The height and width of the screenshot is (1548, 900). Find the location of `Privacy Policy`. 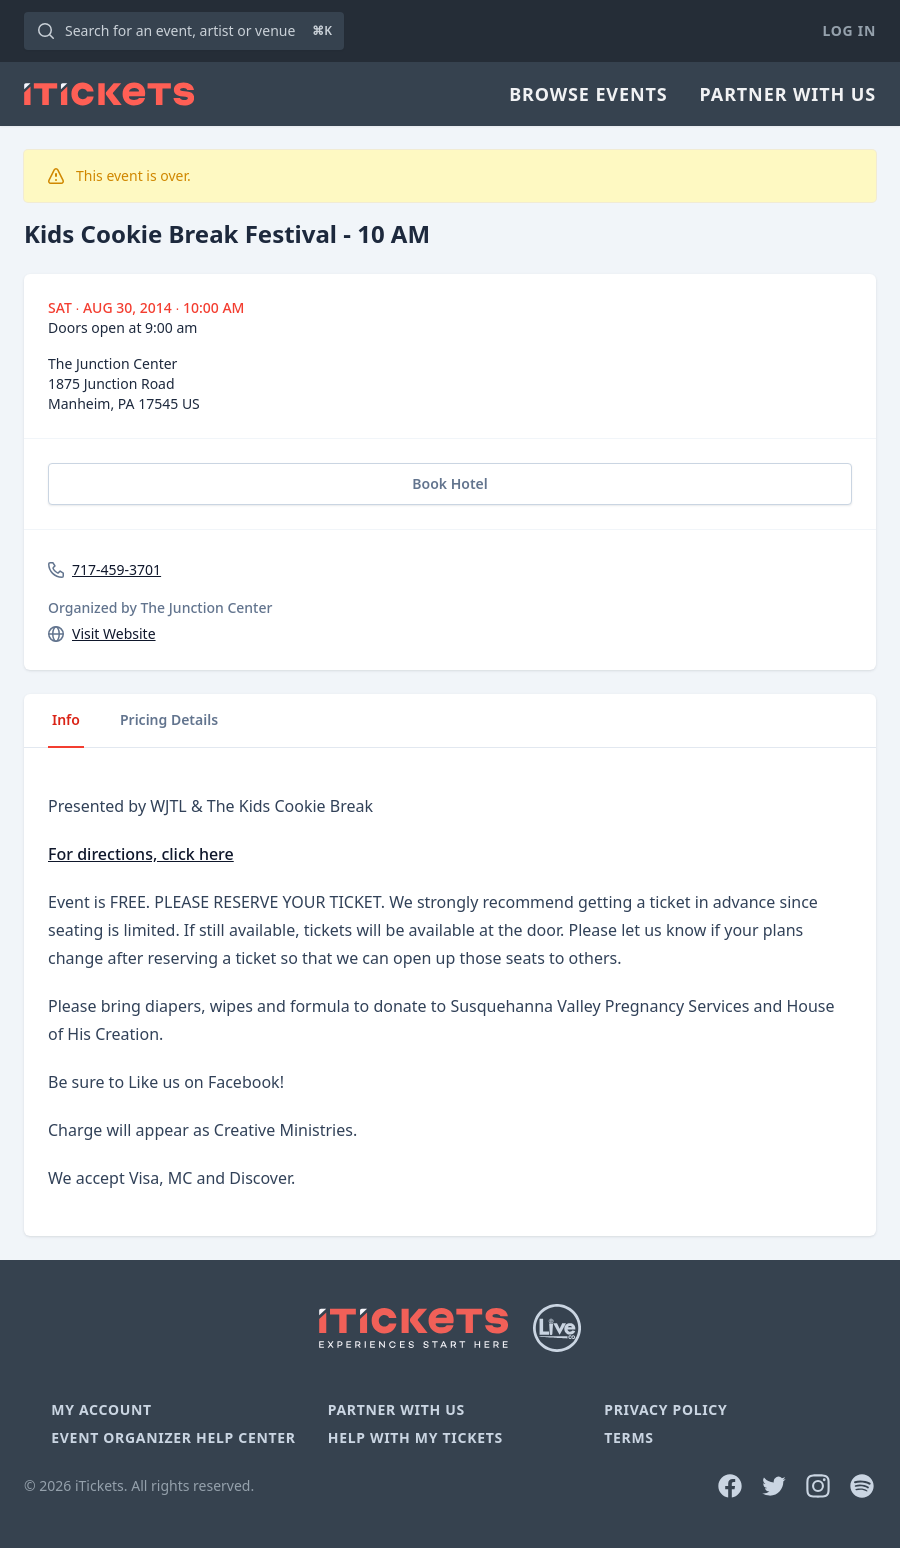

Privacy Policy is located at coordinates (665, 1409).